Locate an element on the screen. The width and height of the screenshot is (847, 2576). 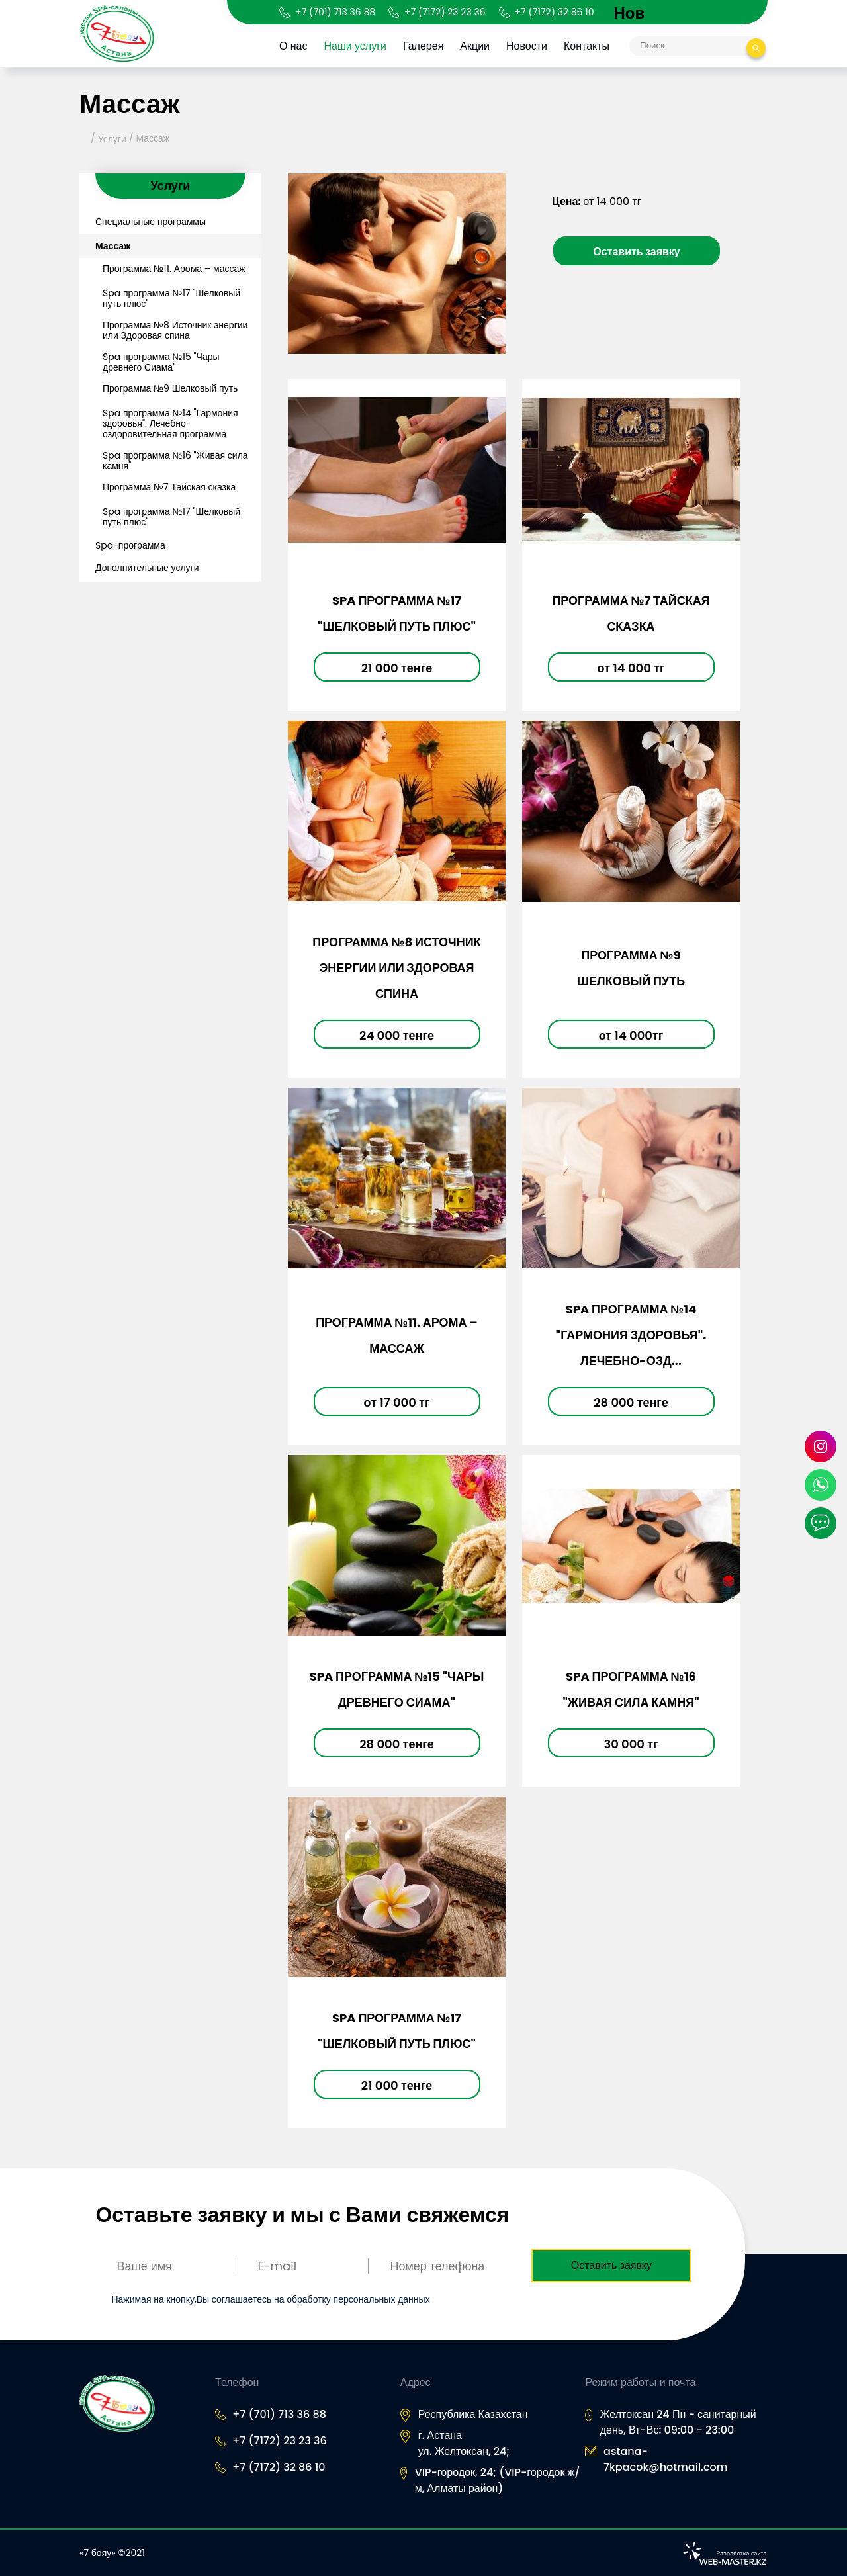
Программа №9 Шелковый путь is located at coordinates (170, 388).